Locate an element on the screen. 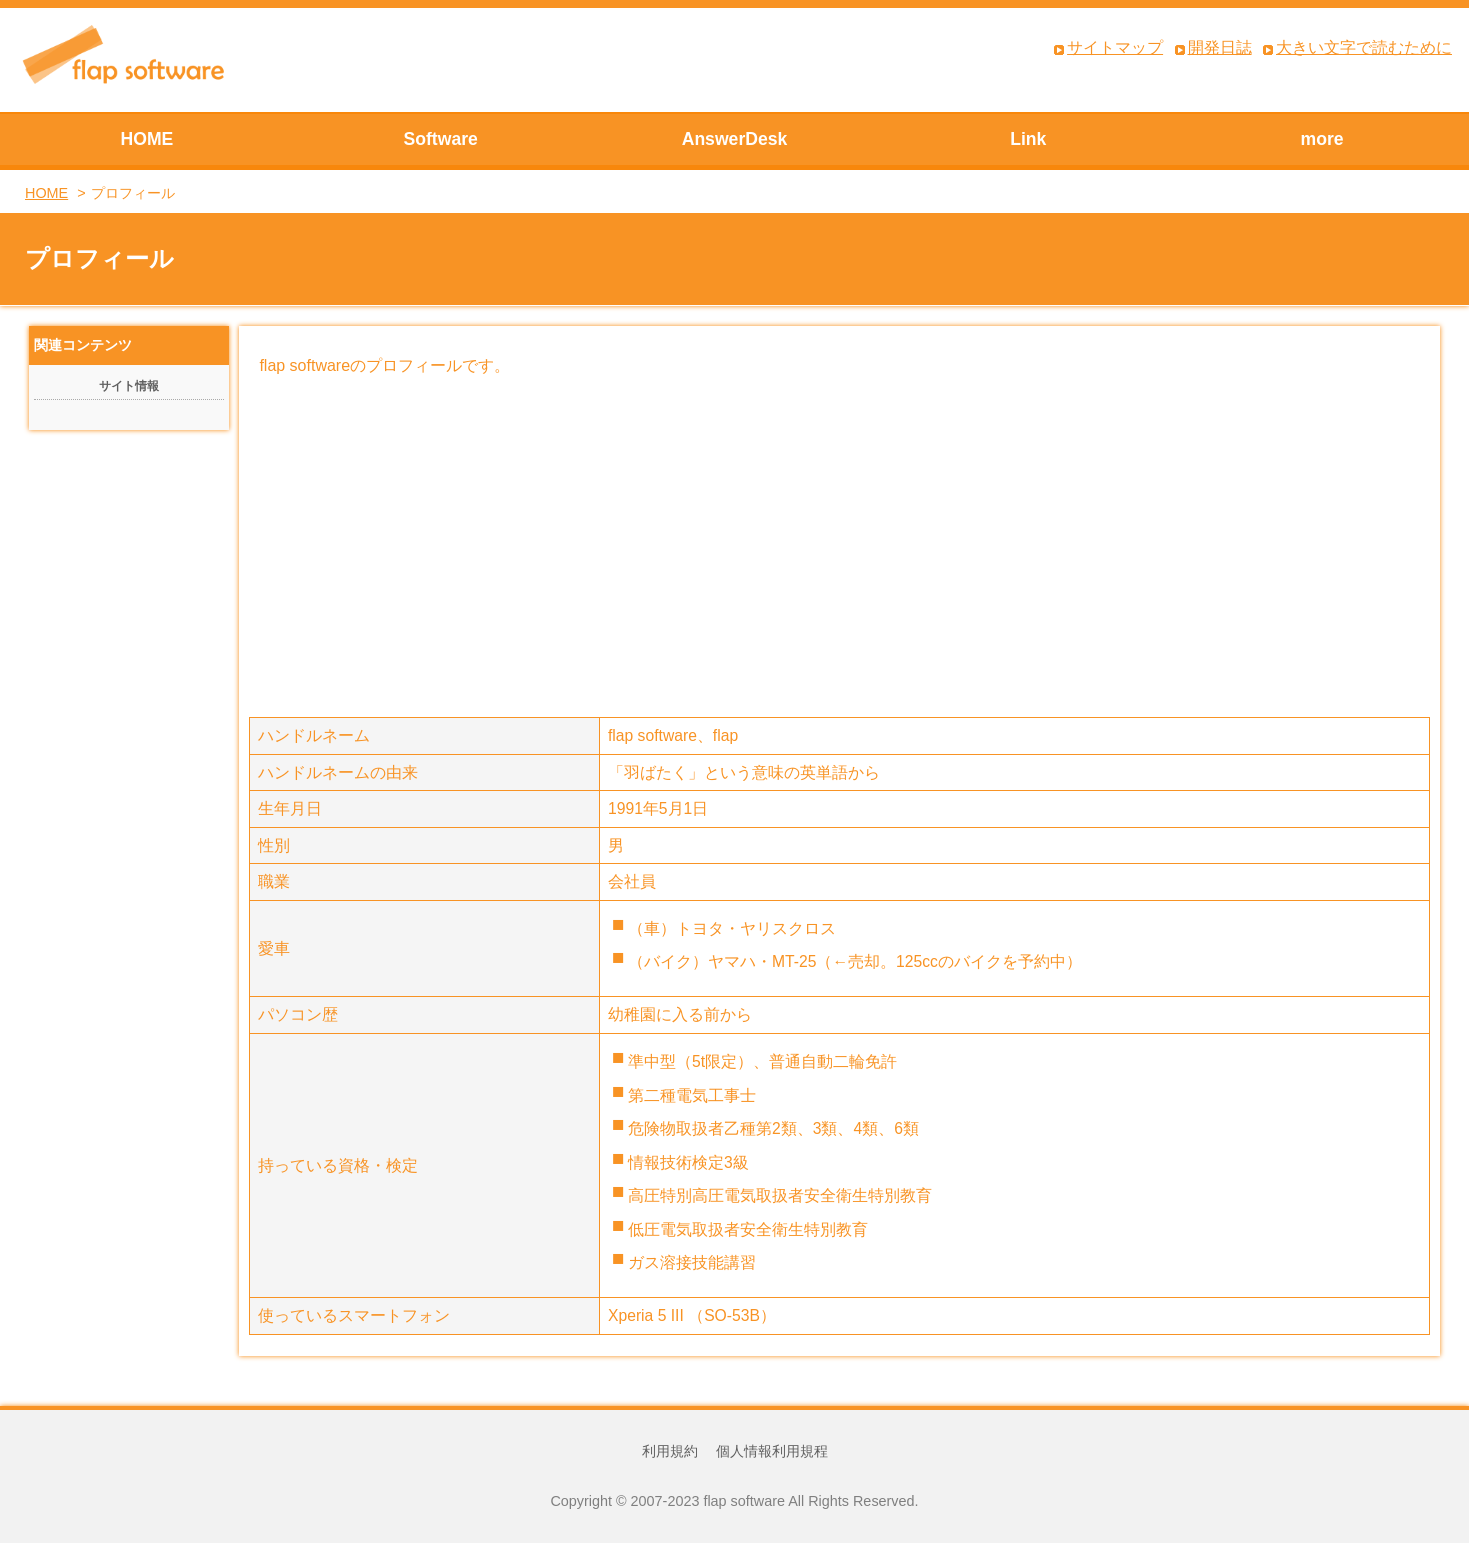  利用規約 is located at coordinates (670, 1451).